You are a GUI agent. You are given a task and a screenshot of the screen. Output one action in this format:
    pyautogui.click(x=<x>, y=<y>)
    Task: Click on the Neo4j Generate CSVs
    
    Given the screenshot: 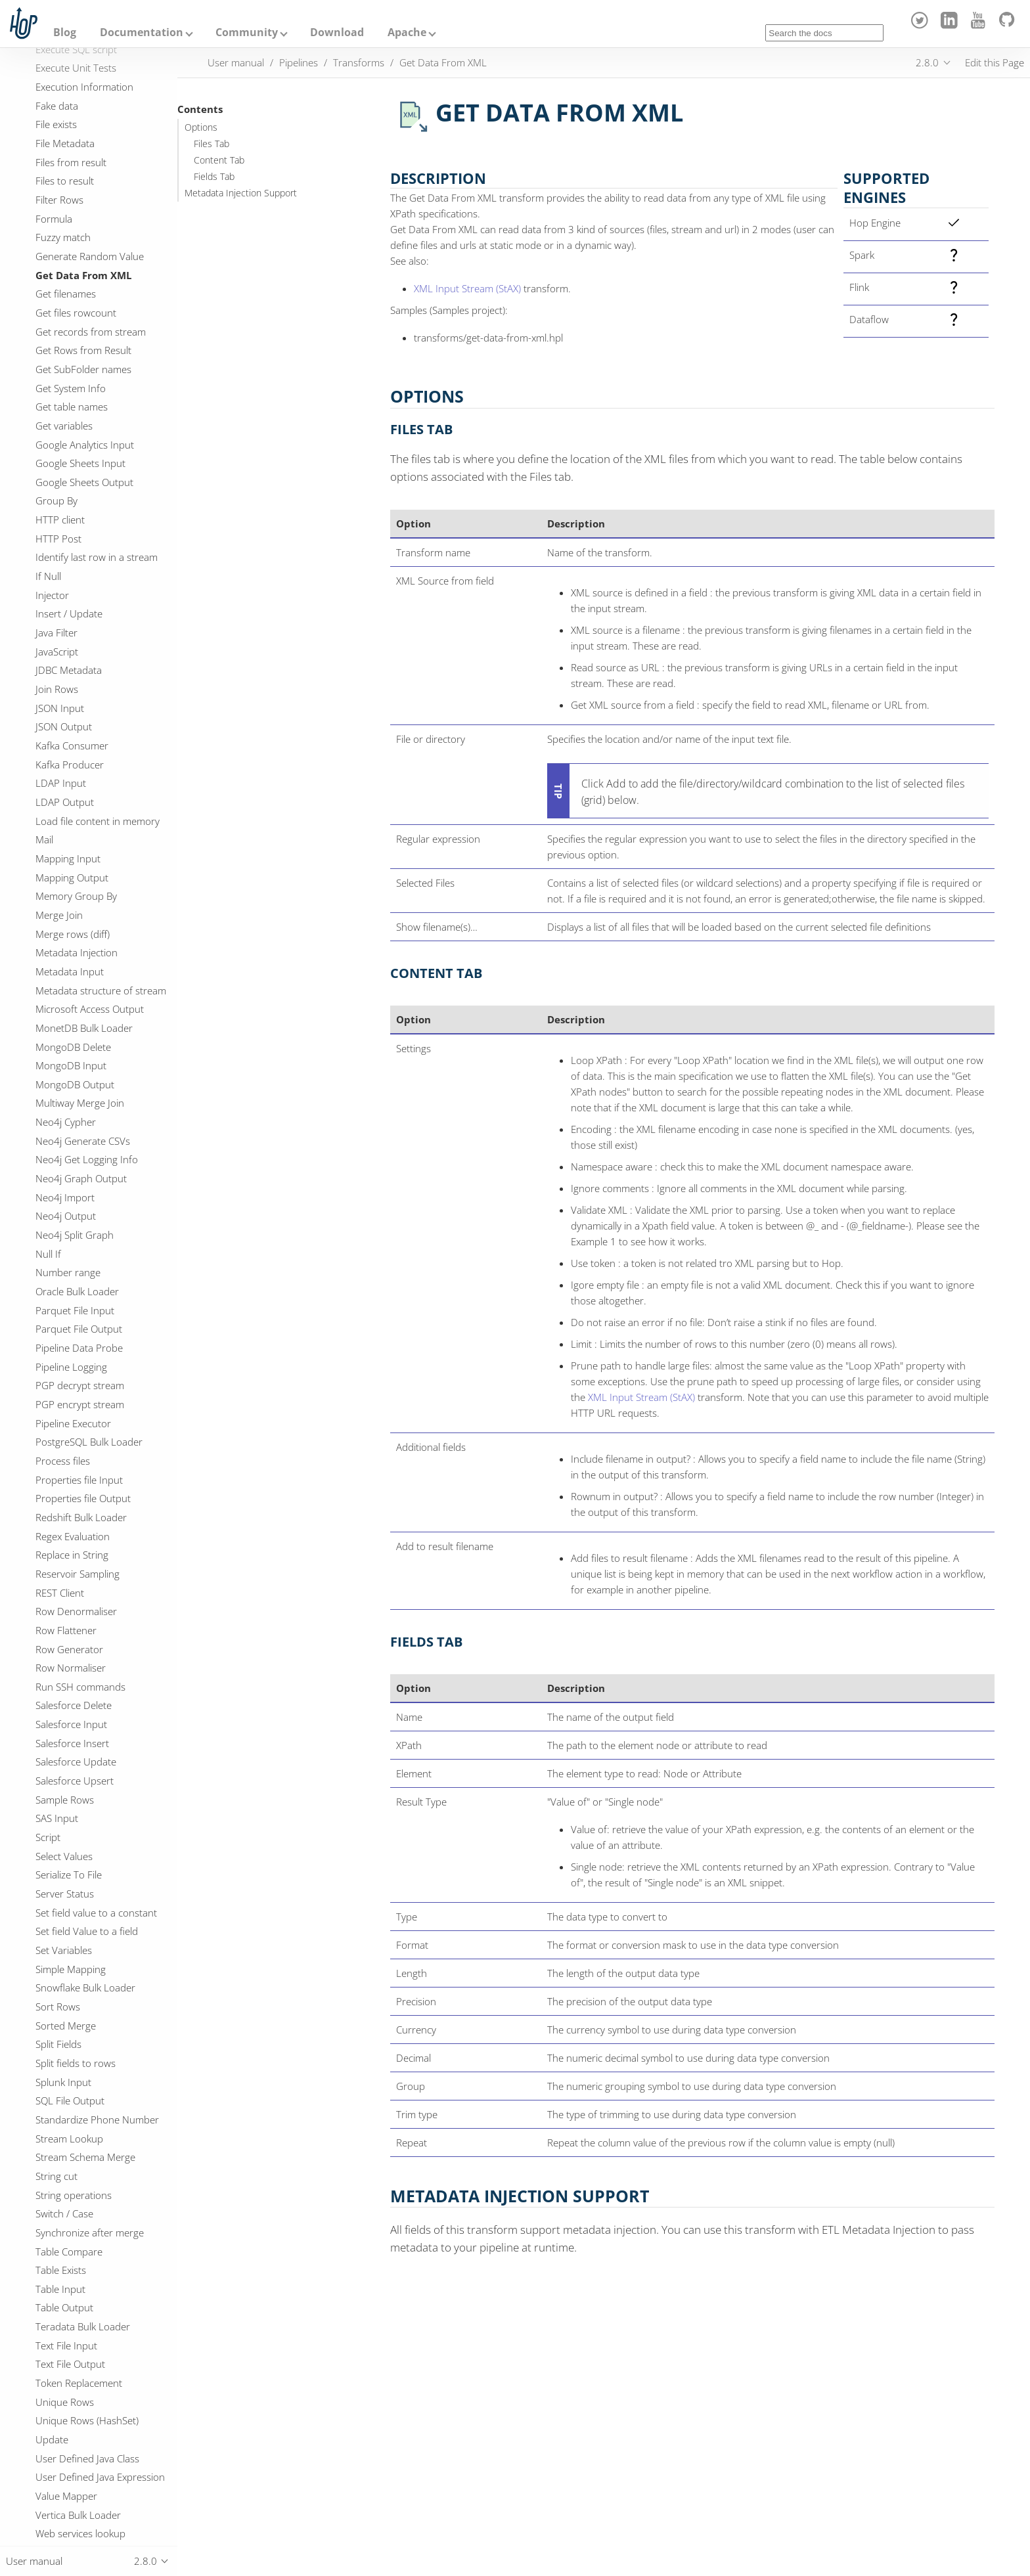 What is the action you would take?
    pyautogui.click(x=82, y=1141)
    